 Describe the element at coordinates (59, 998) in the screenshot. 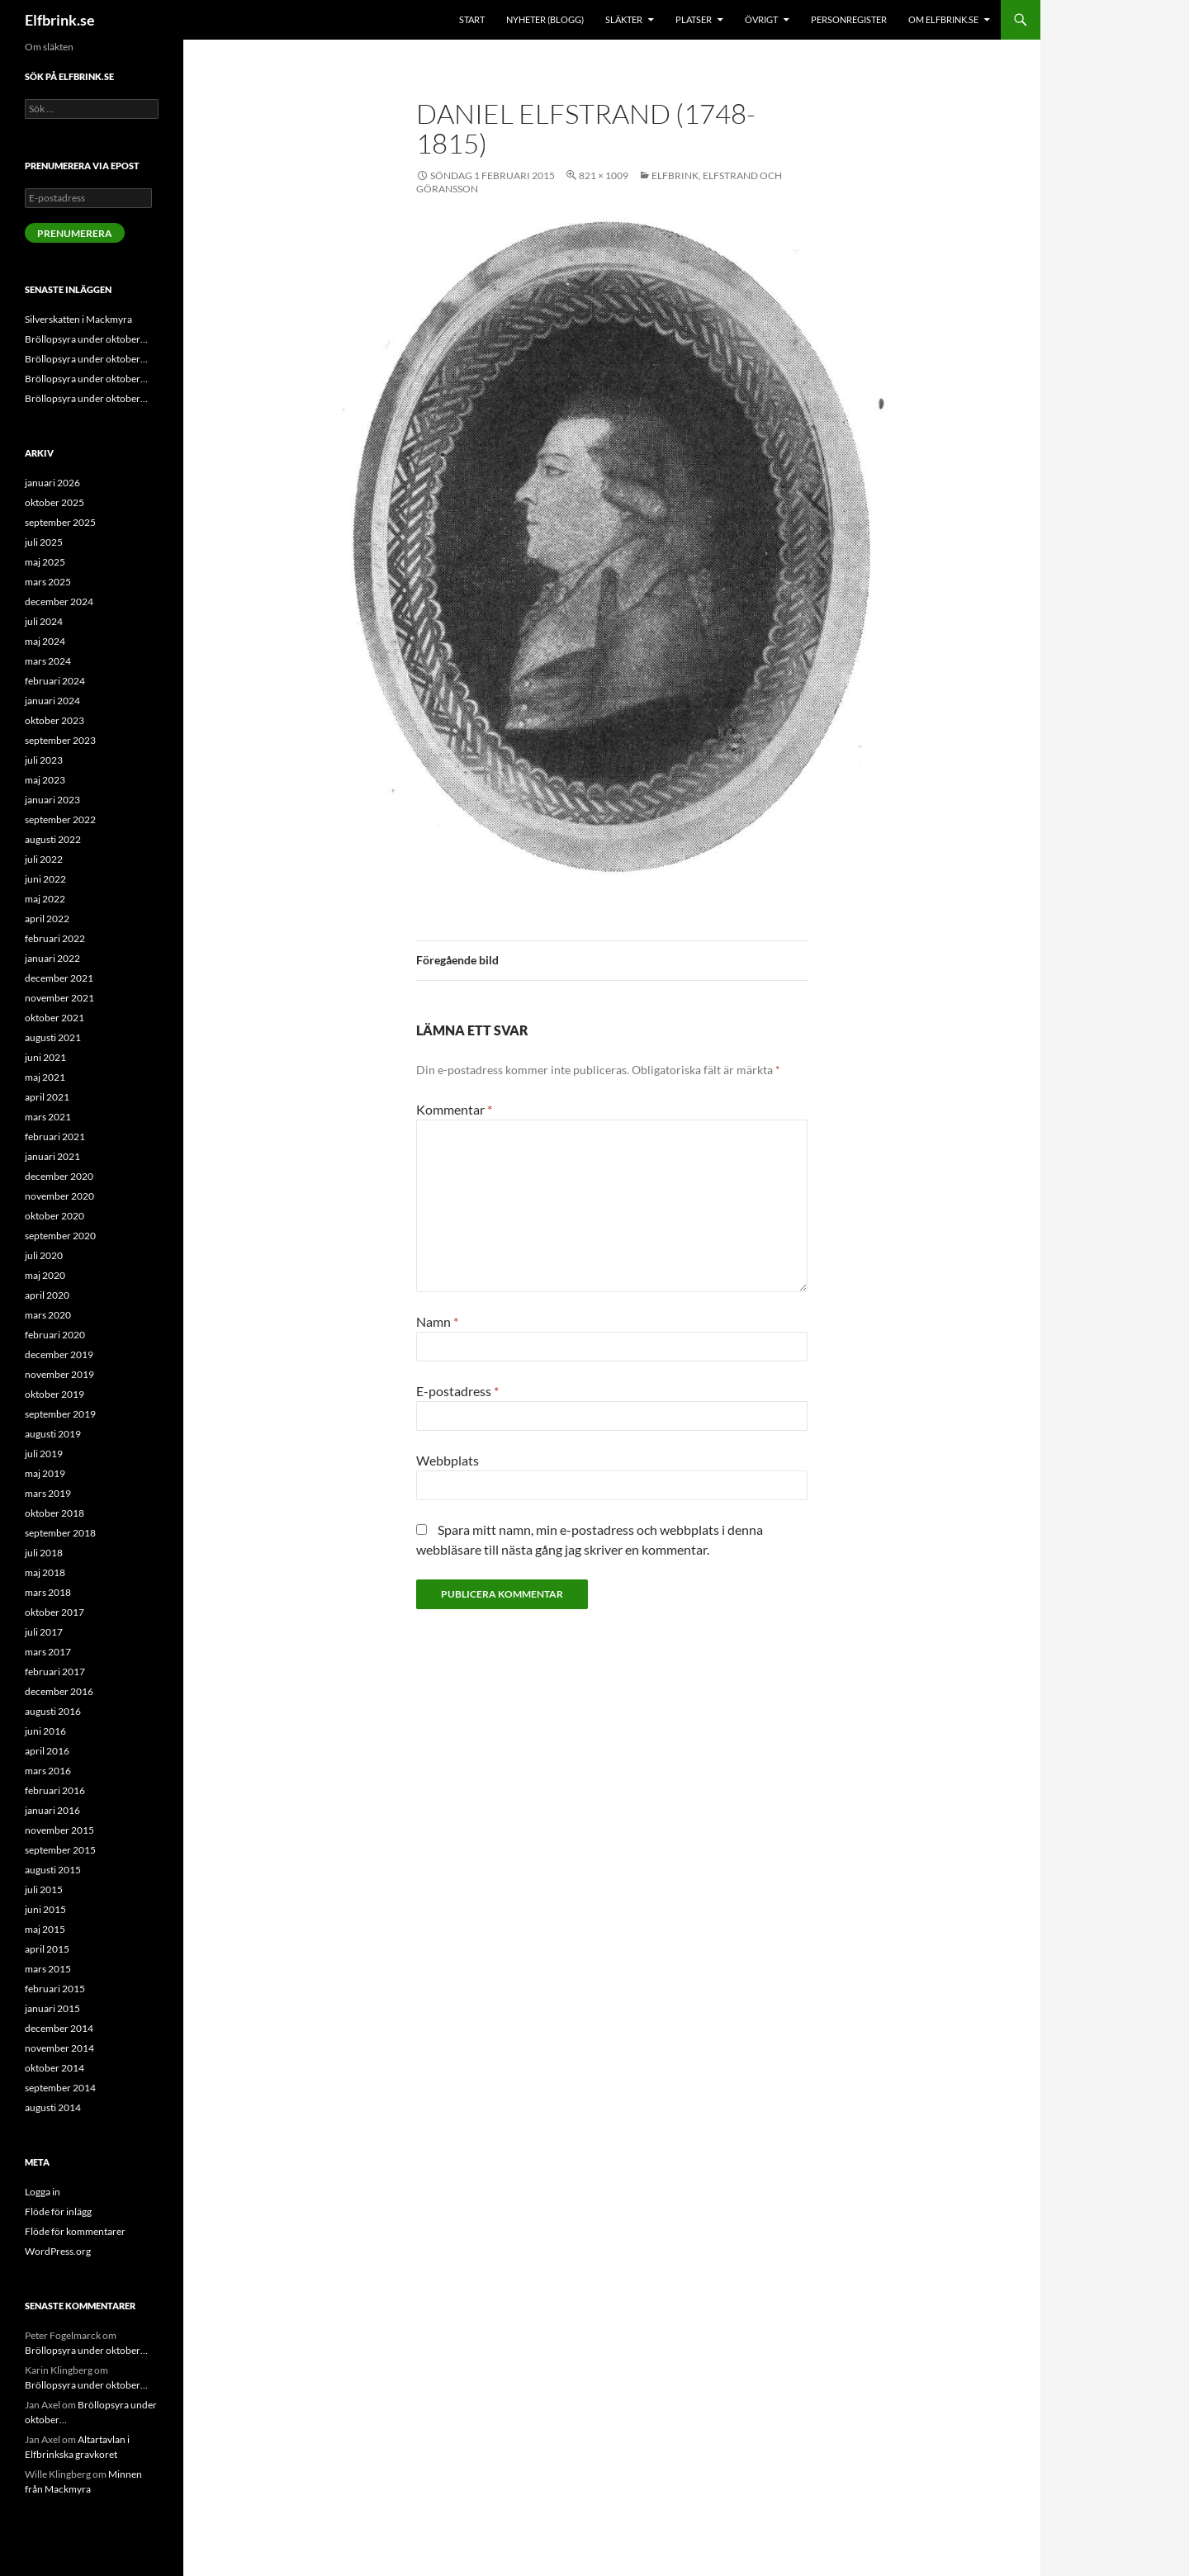

I see `november 2021` at that location.